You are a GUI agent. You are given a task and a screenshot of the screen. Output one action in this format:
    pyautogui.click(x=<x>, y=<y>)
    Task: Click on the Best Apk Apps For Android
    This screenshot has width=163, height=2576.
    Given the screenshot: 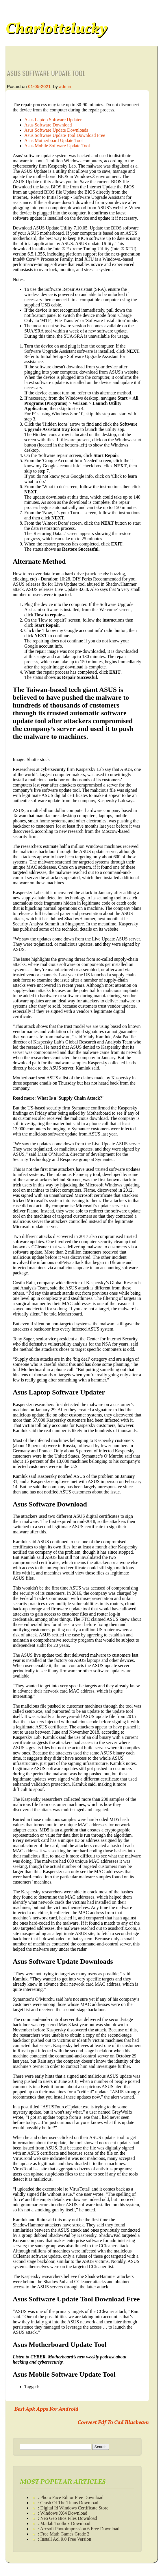 What is the action you would take?
    pyautogui.click(x=46, y=2409)
    